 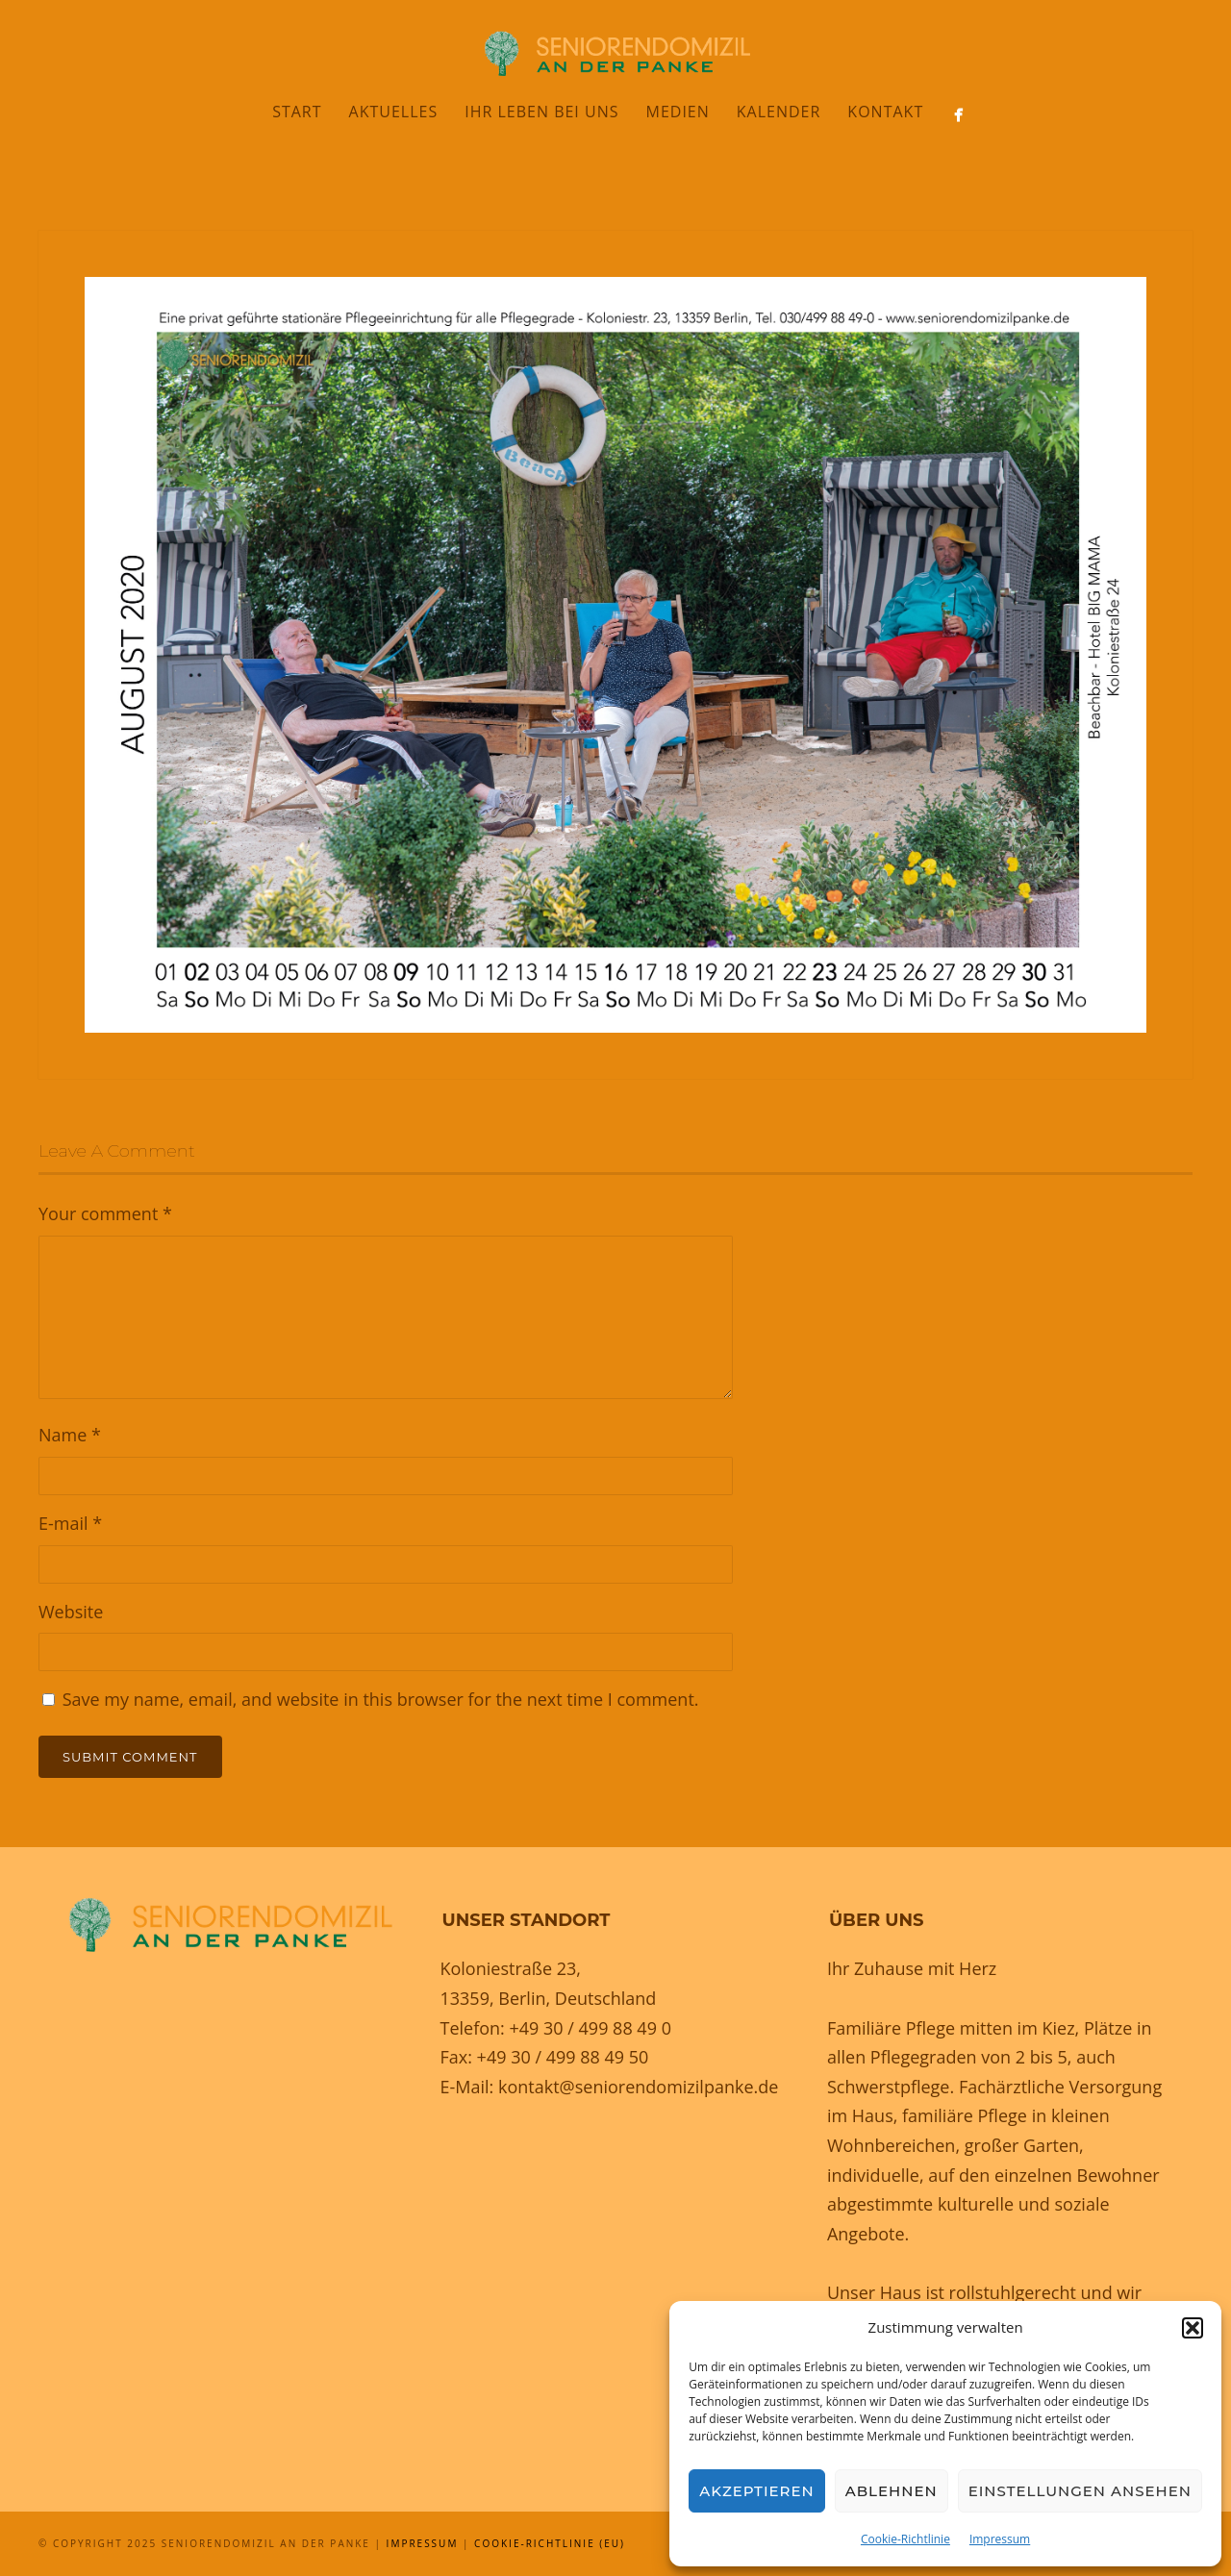 What do you see at coordinates (999, 2539) in the screenshot?
I see `Impressum` at bounding box center [999, 2539].